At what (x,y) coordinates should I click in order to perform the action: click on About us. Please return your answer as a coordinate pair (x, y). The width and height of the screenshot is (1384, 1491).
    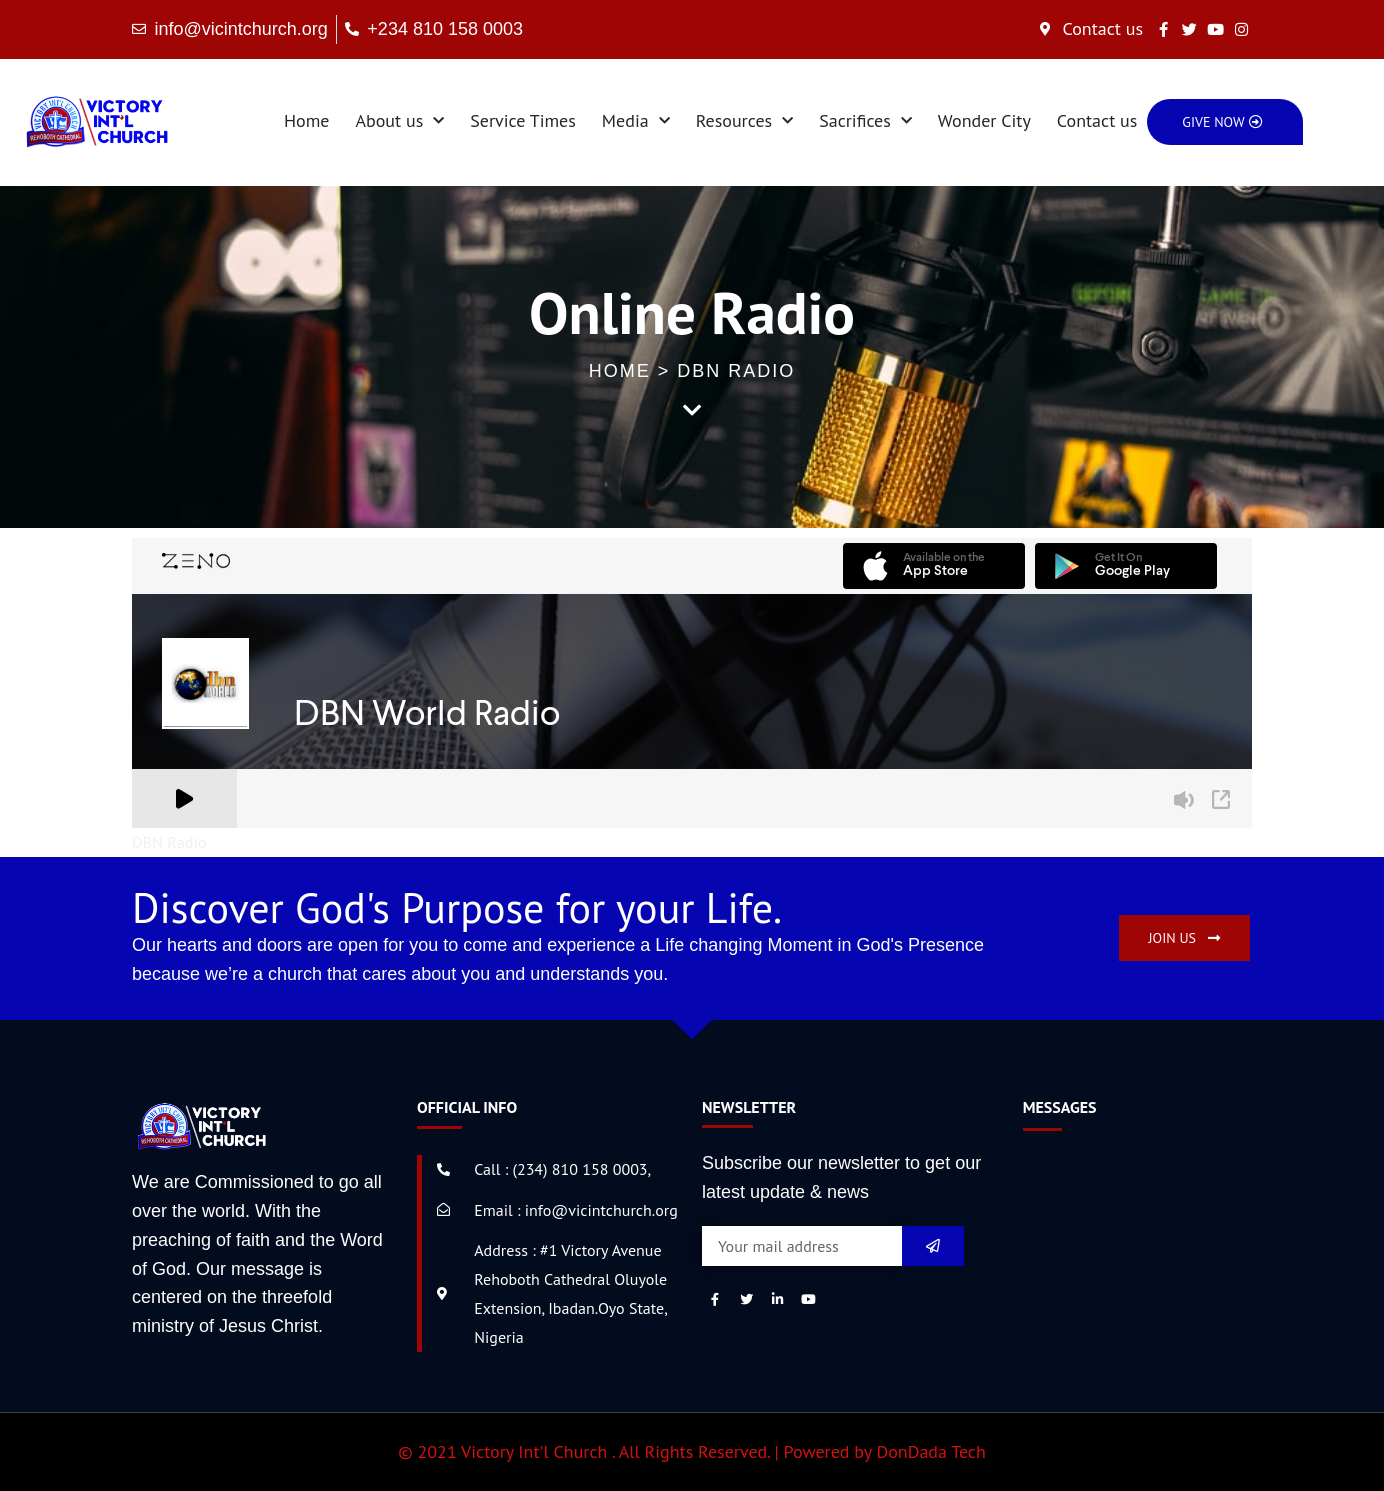
    Looking at the image, I should click on (399, 121).